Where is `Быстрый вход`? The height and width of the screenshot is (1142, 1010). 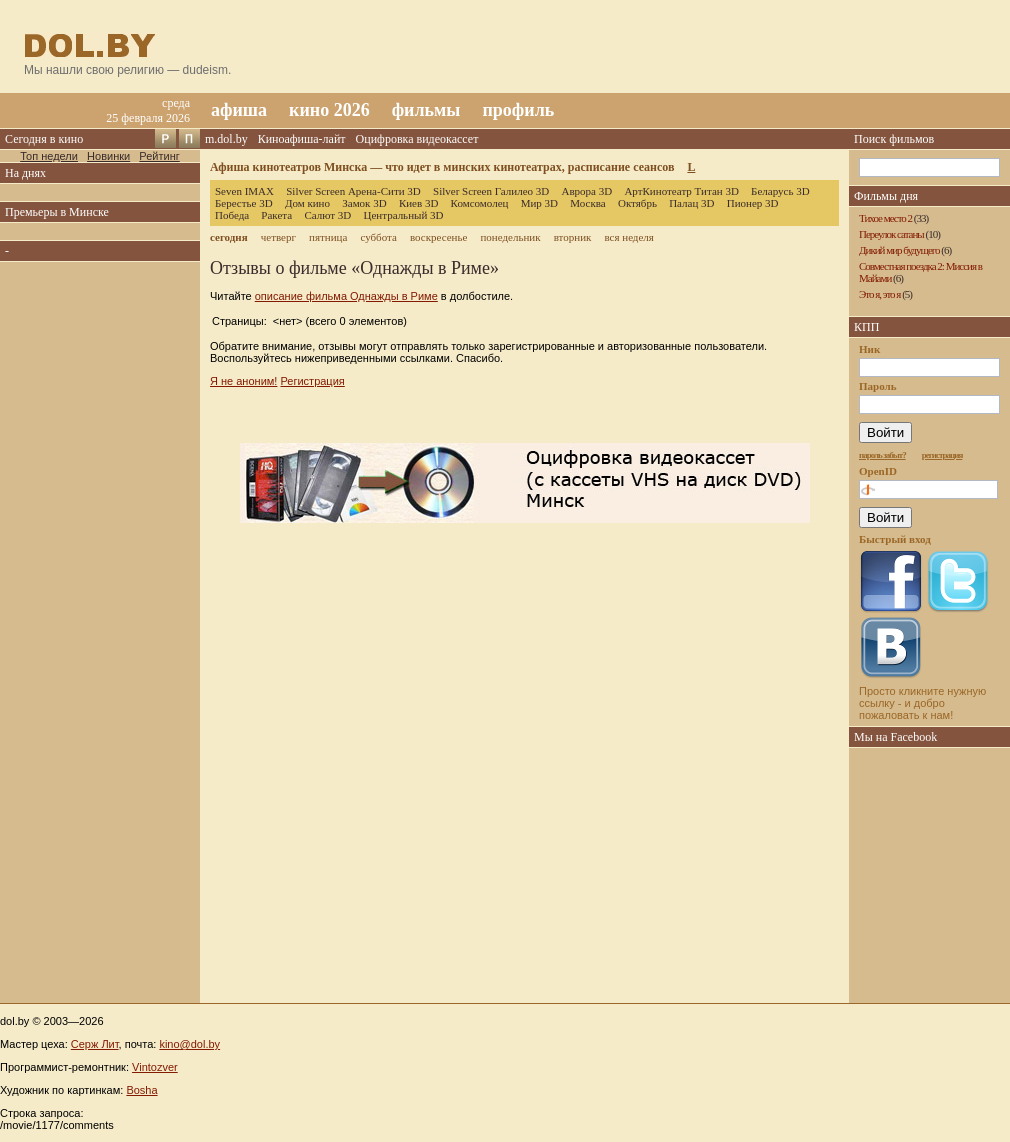 Быстрый вход is located at coordinates (895, 539).